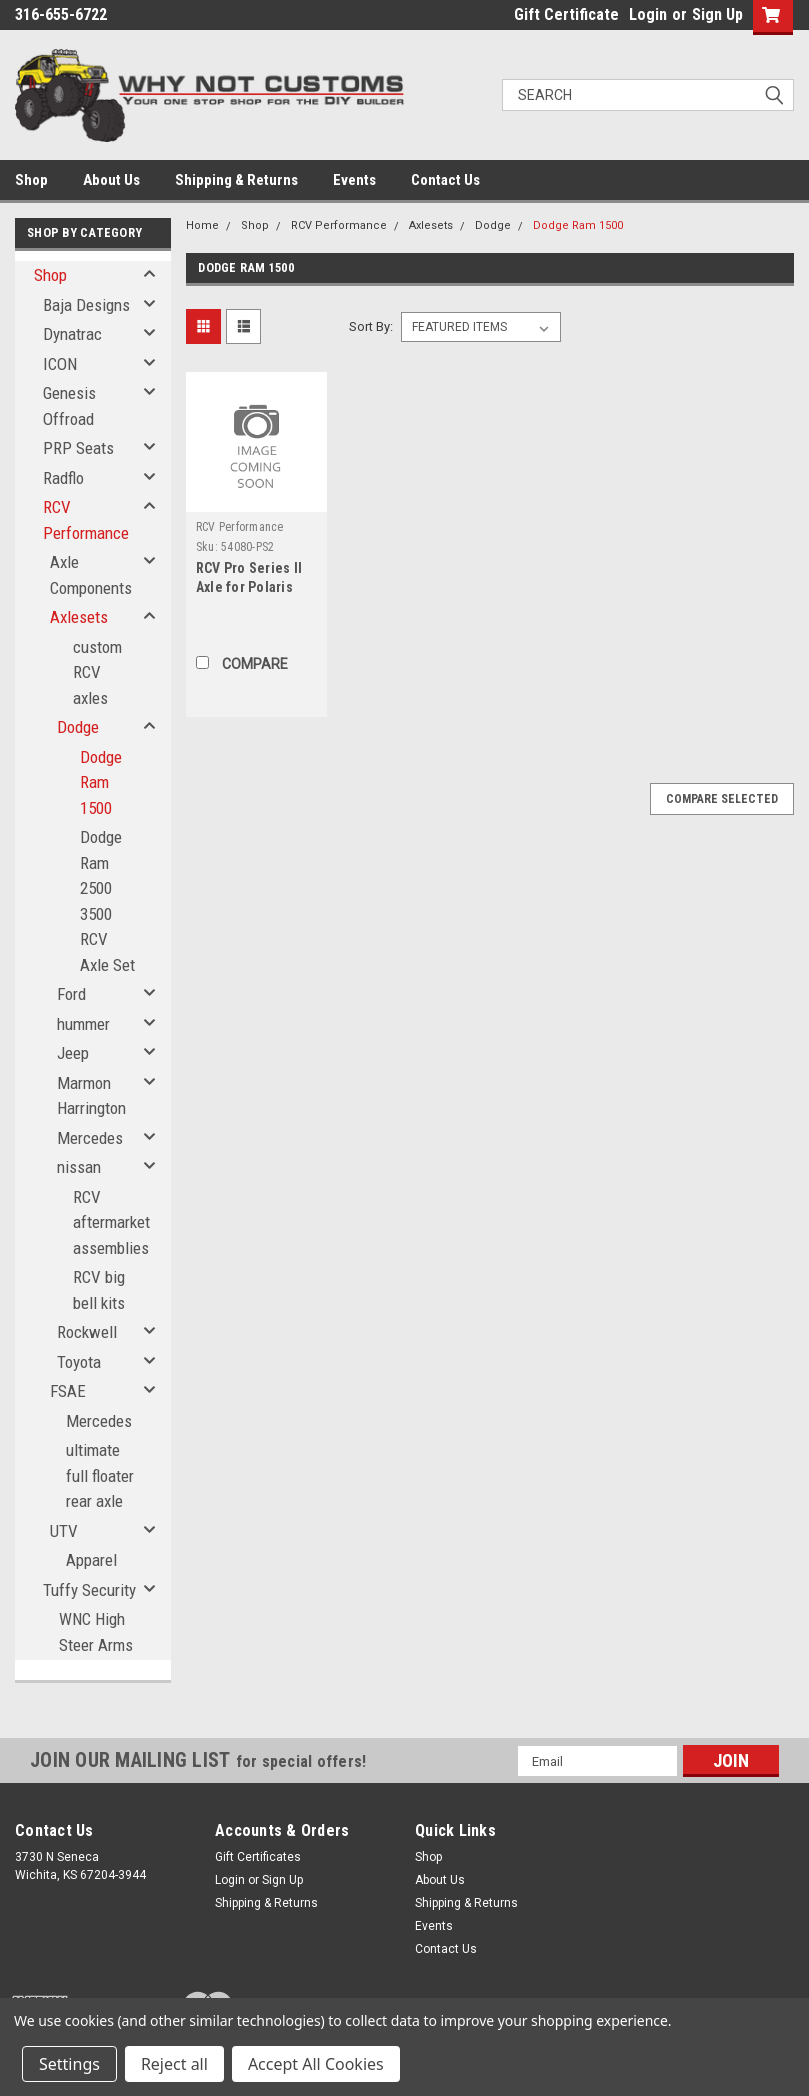  I want to click on Genesis Offroad, so click(69, 406).